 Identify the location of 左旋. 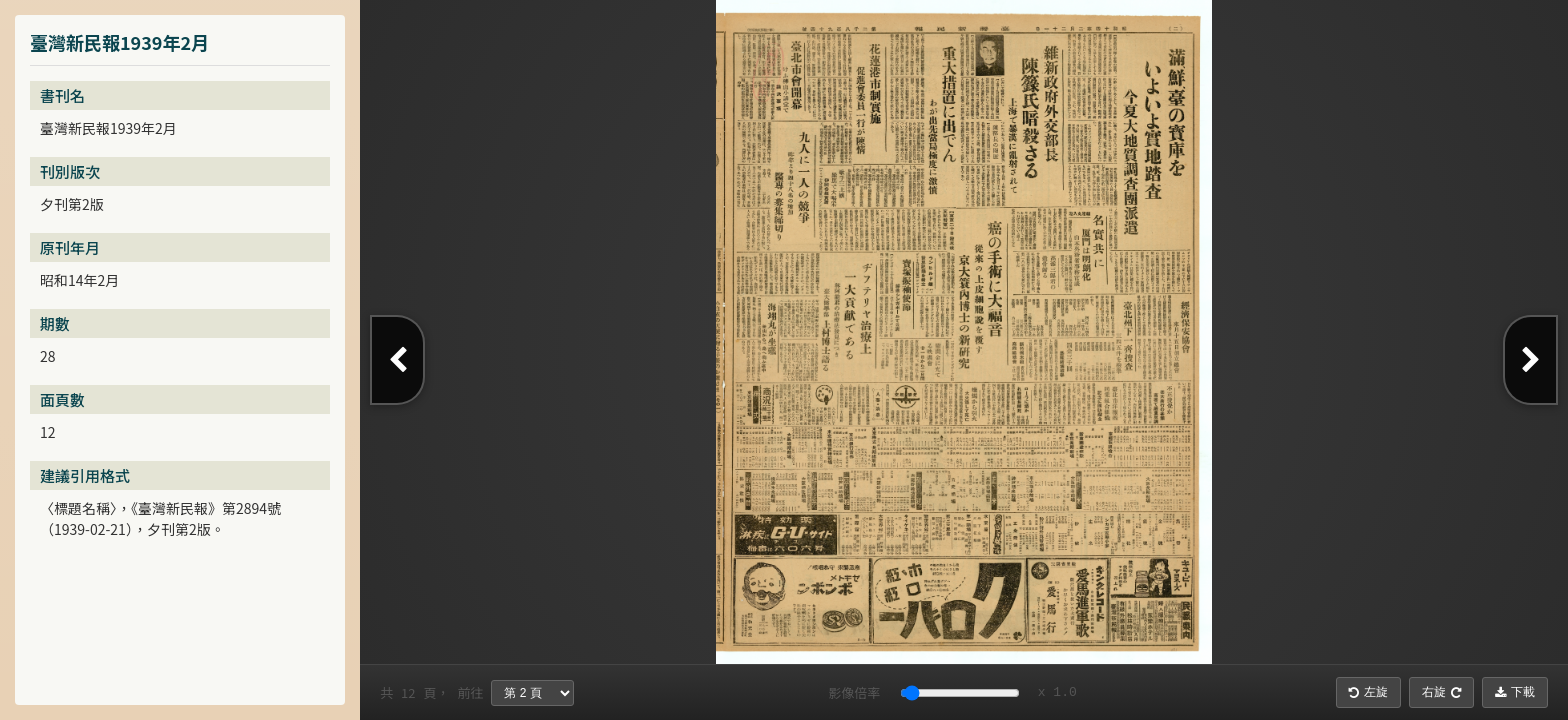
(1368, 692).